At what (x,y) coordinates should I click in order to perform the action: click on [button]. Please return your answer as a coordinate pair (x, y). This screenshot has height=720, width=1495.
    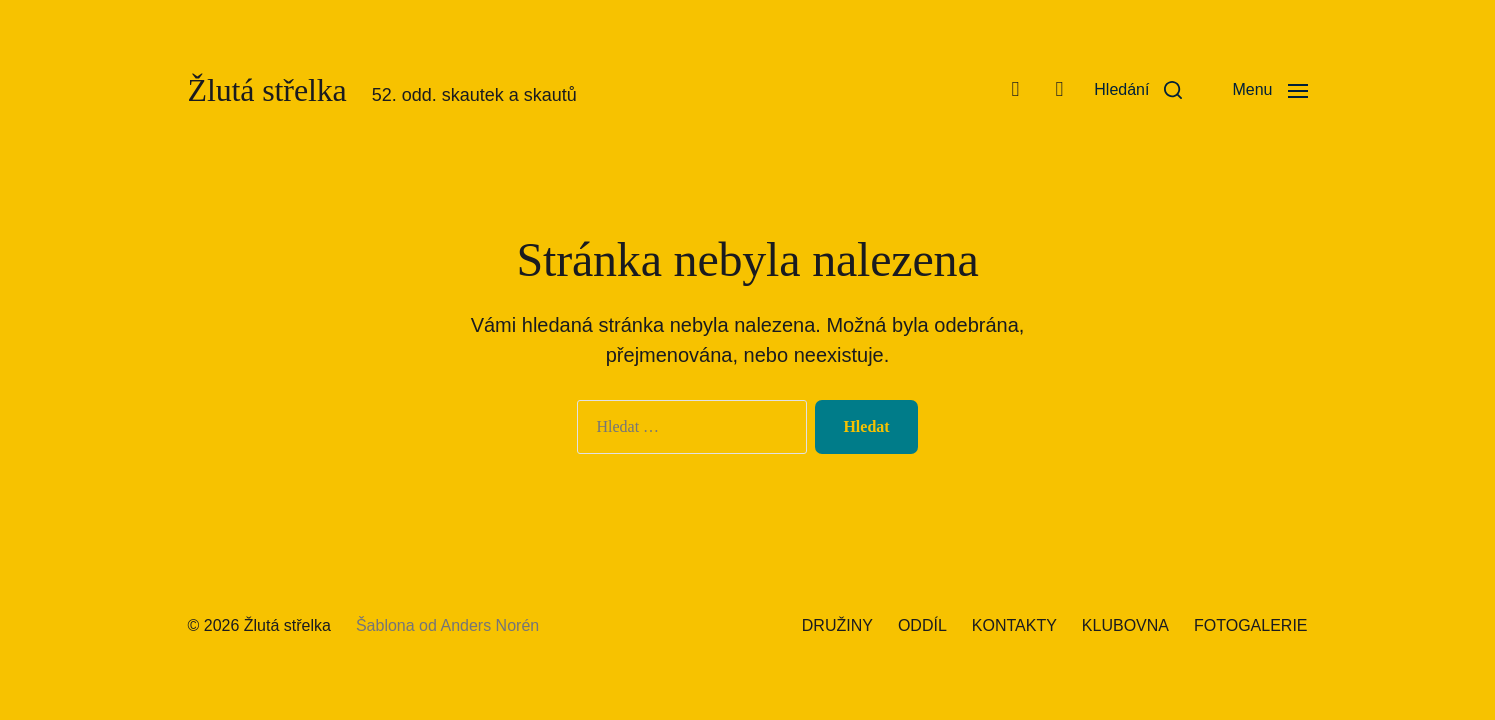
    Looking at the image, I should click on (1138, 90).